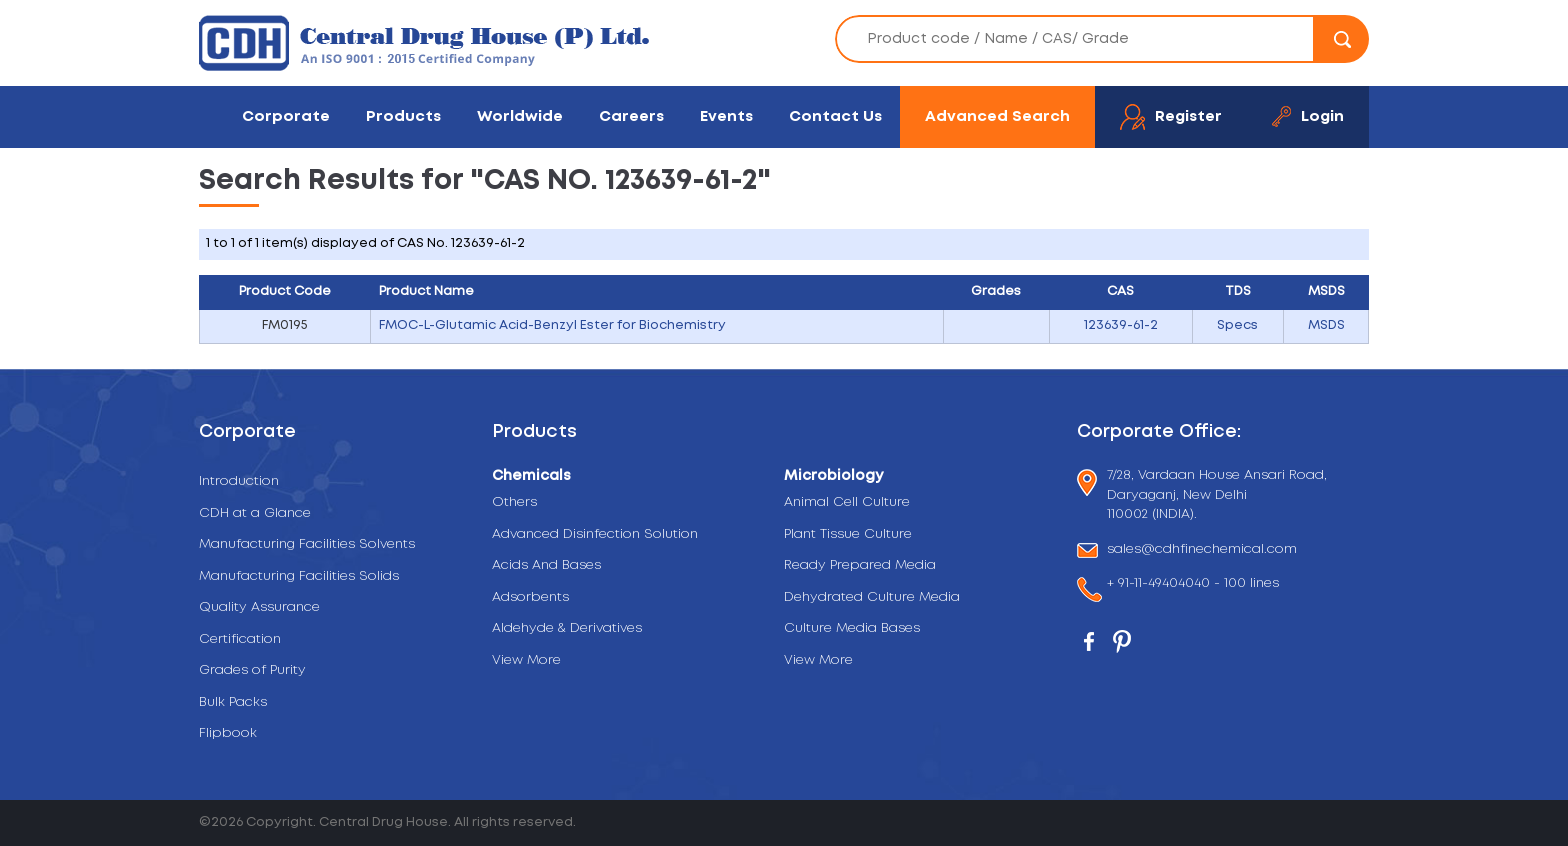 The height and width of the screenshot is (846, 1568). Describe the element at coordinates (835, 116) in the screenshot. I see `Contact Us` at that location.